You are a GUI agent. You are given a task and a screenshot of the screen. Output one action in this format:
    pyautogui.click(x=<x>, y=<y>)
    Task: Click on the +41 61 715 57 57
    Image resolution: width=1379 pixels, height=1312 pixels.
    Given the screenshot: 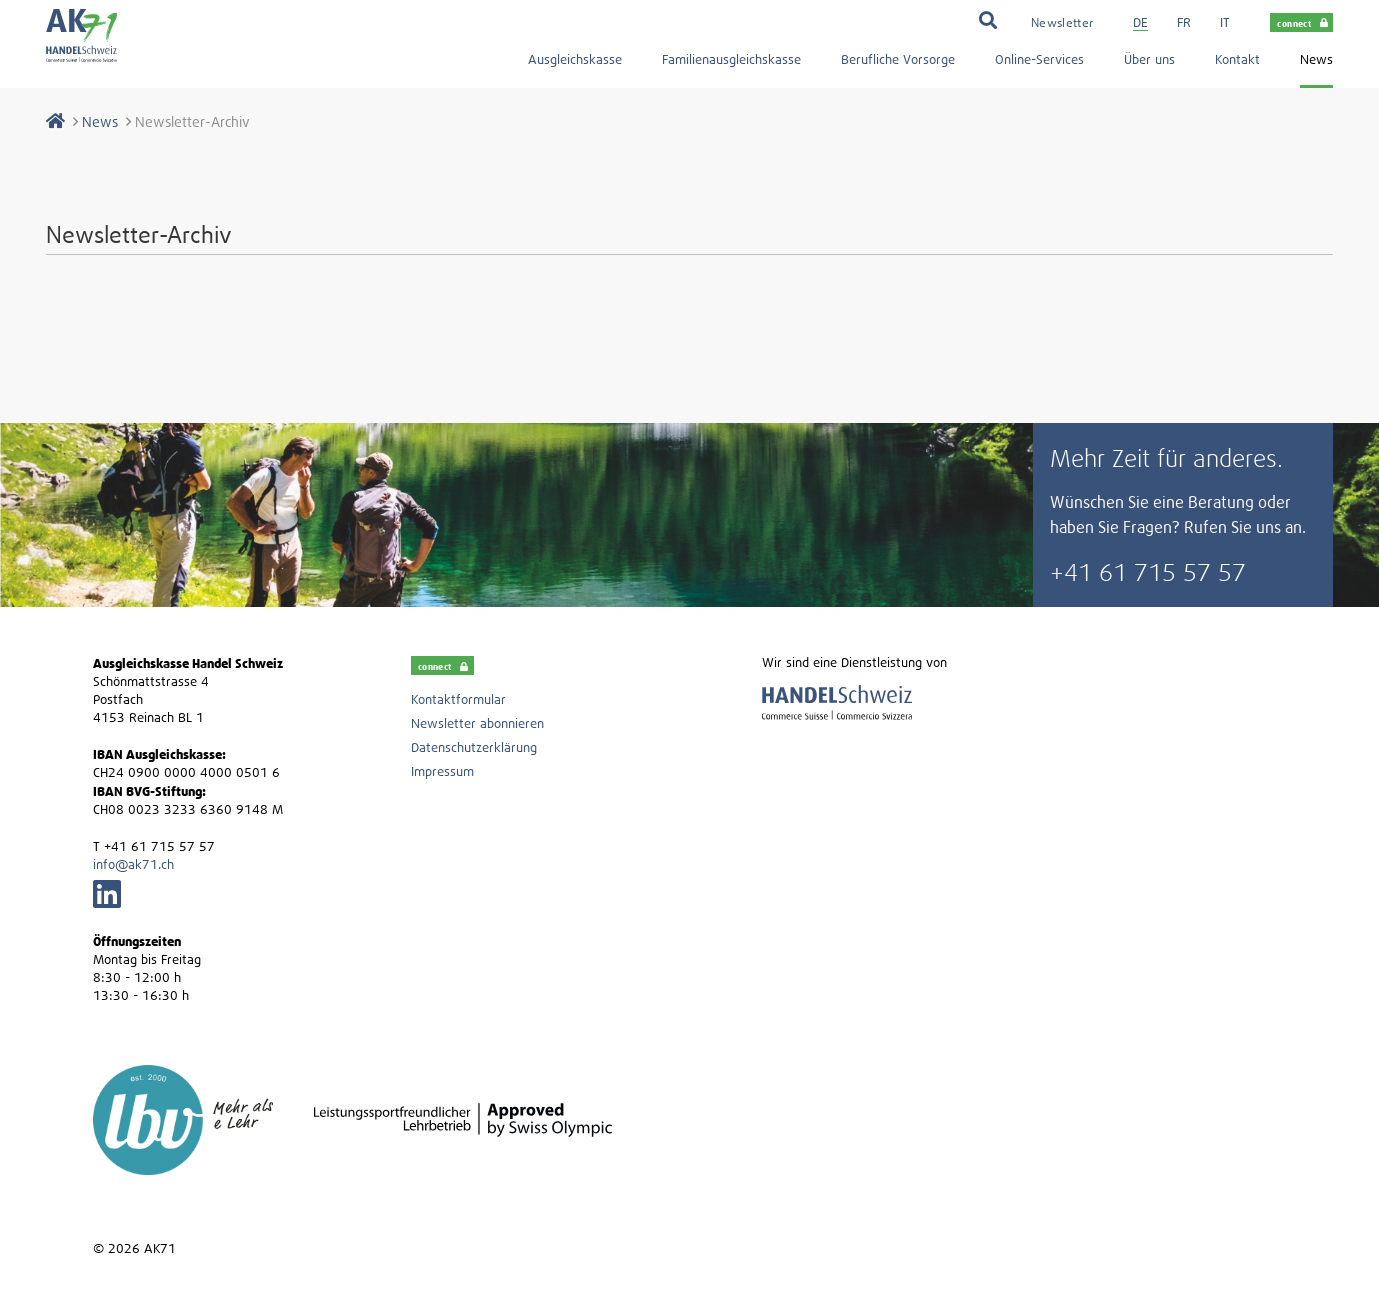 What is the action you would take?
    pyautogui.click(x=1148, y=572)
    